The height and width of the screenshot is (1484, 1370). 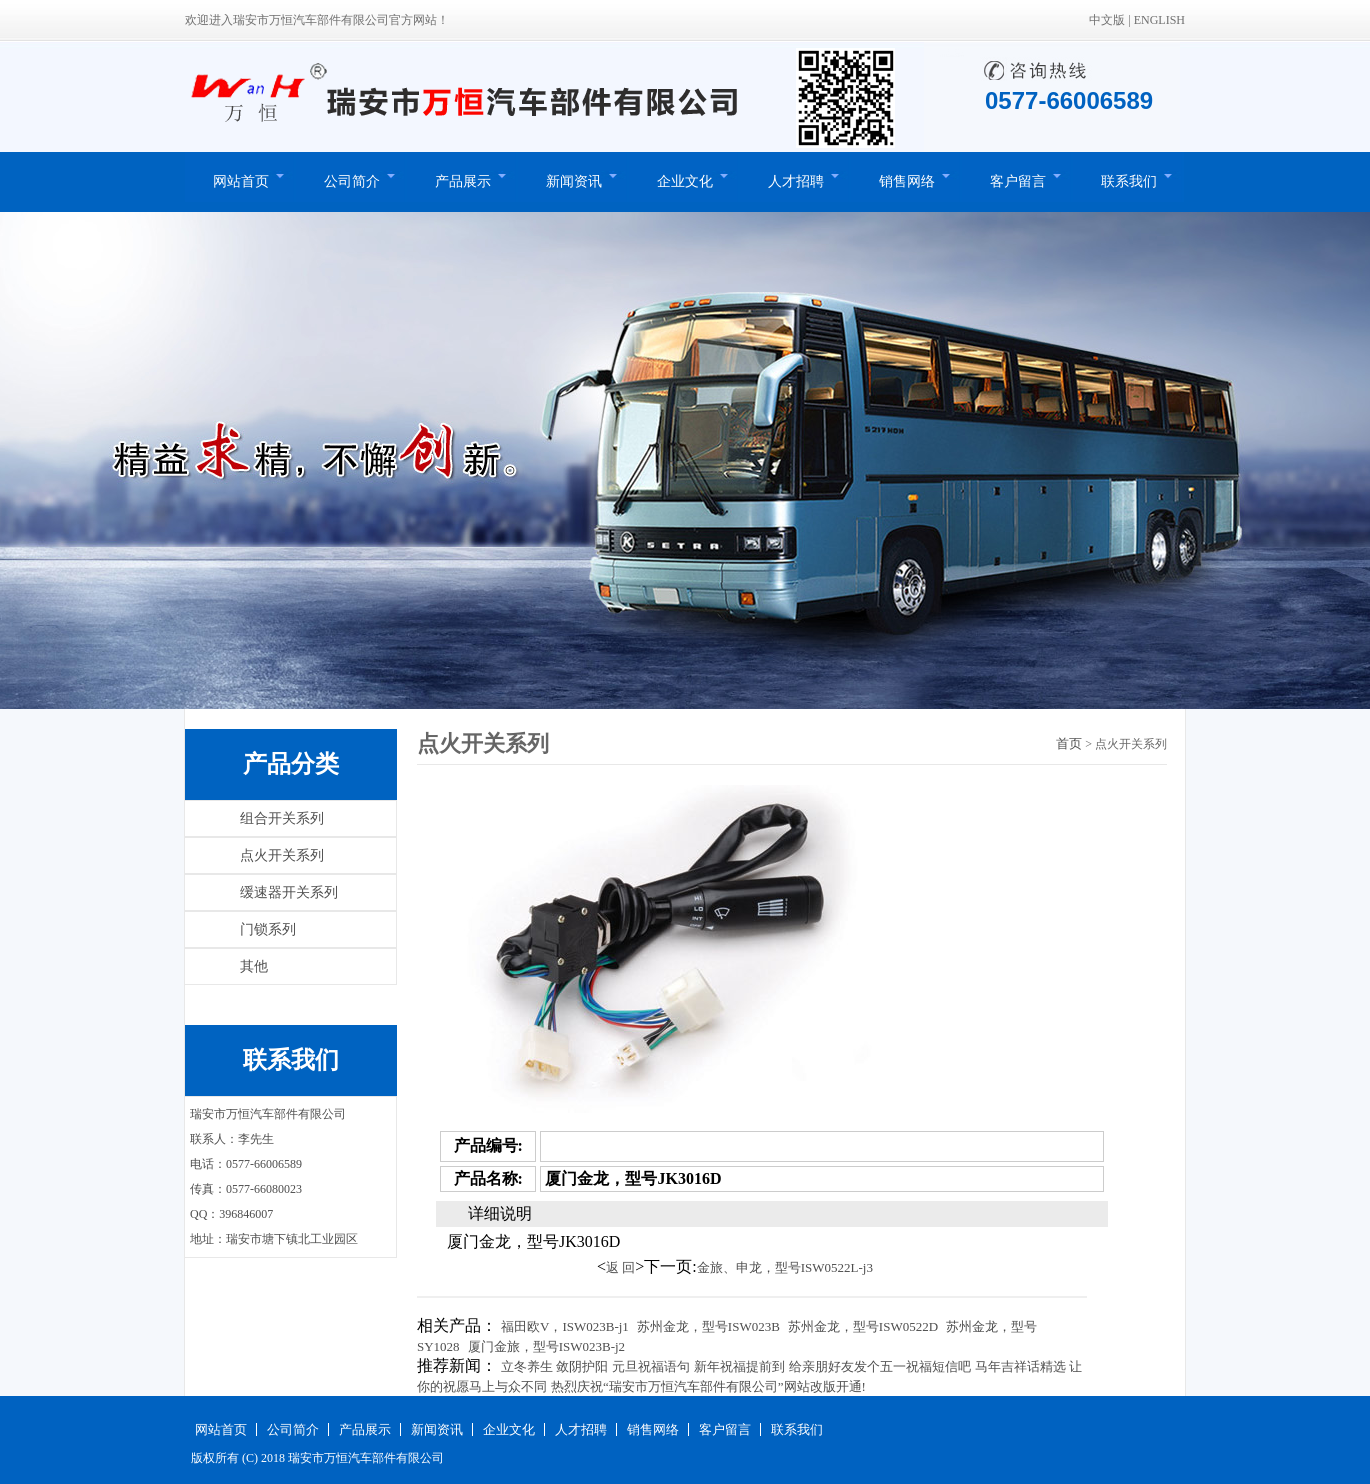 What do you see at coordinates (863, 1326) in the screenshot?
I see `苏州金龙，型号ISW0522D` at bounding box center [863, 1326].